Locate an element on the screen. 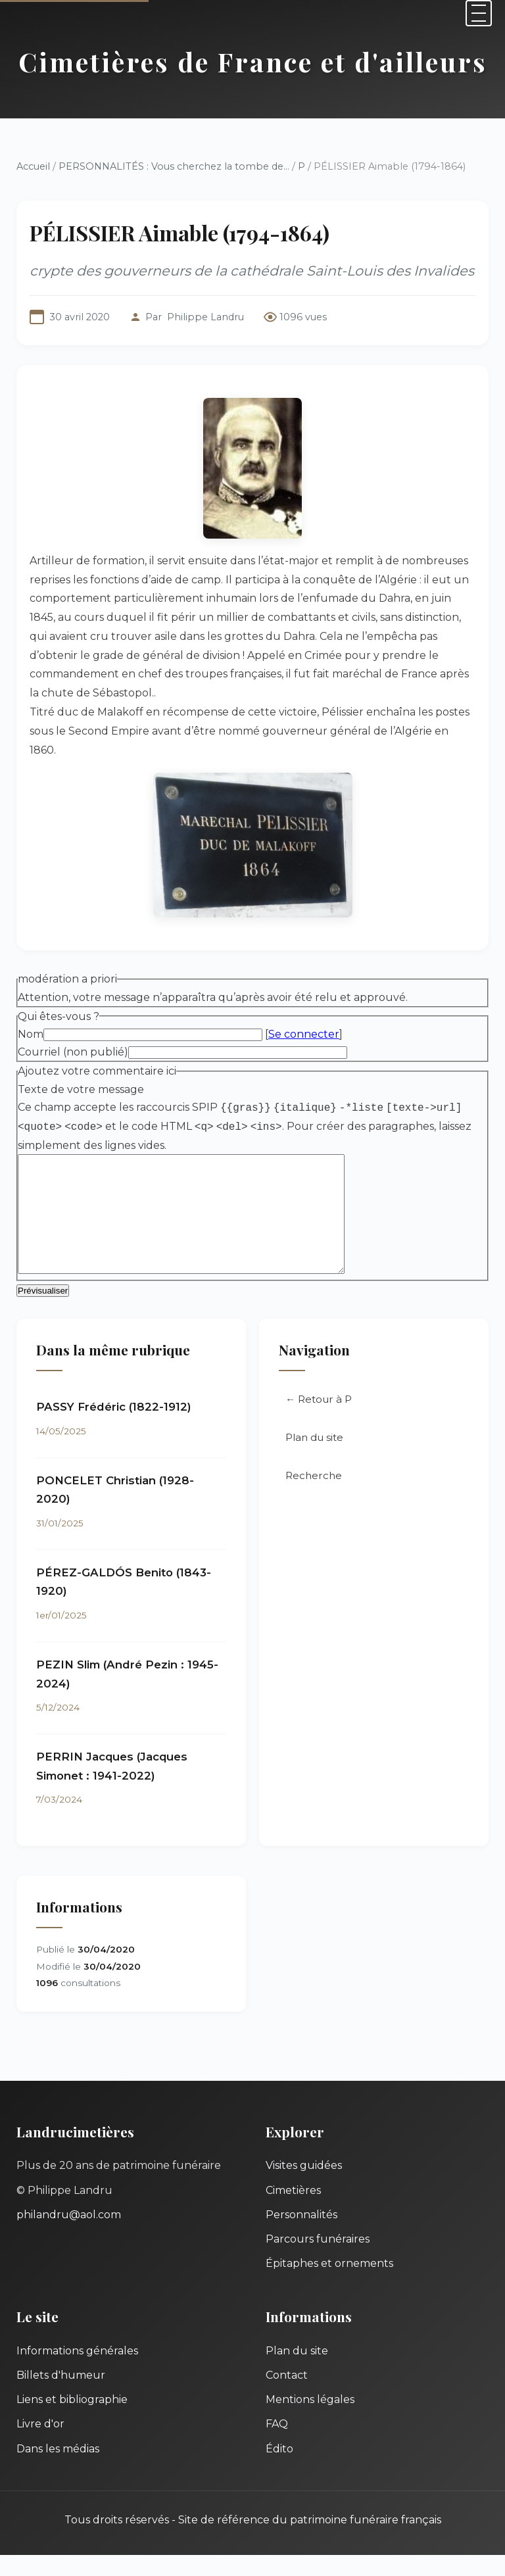 This screenshot has width=505, height=2576. Se connecter is located at coordinates (303, 1034).